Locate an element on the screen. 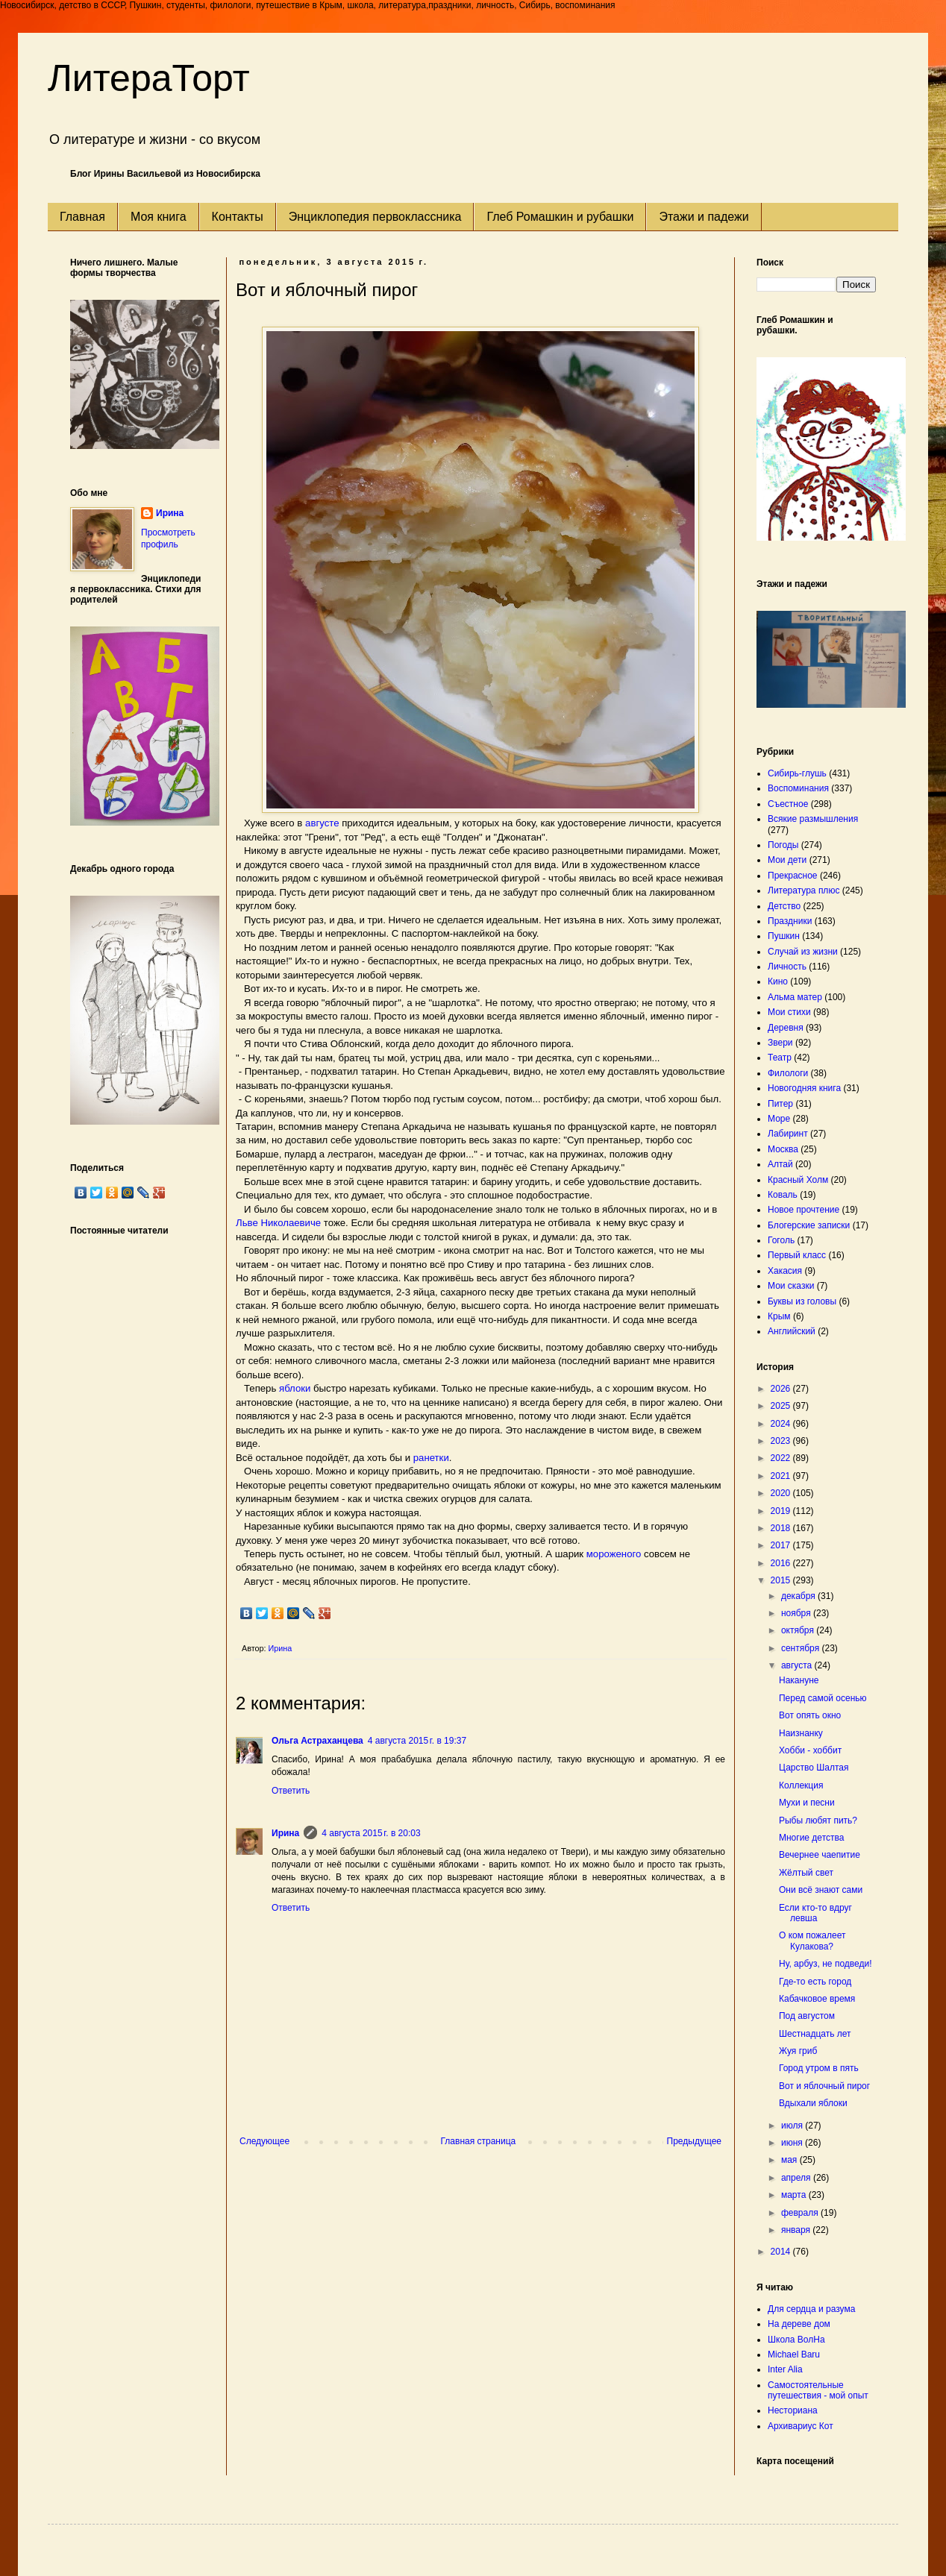 The image size is (946, 2576). мороженого is located at coordinates (615, 1553).